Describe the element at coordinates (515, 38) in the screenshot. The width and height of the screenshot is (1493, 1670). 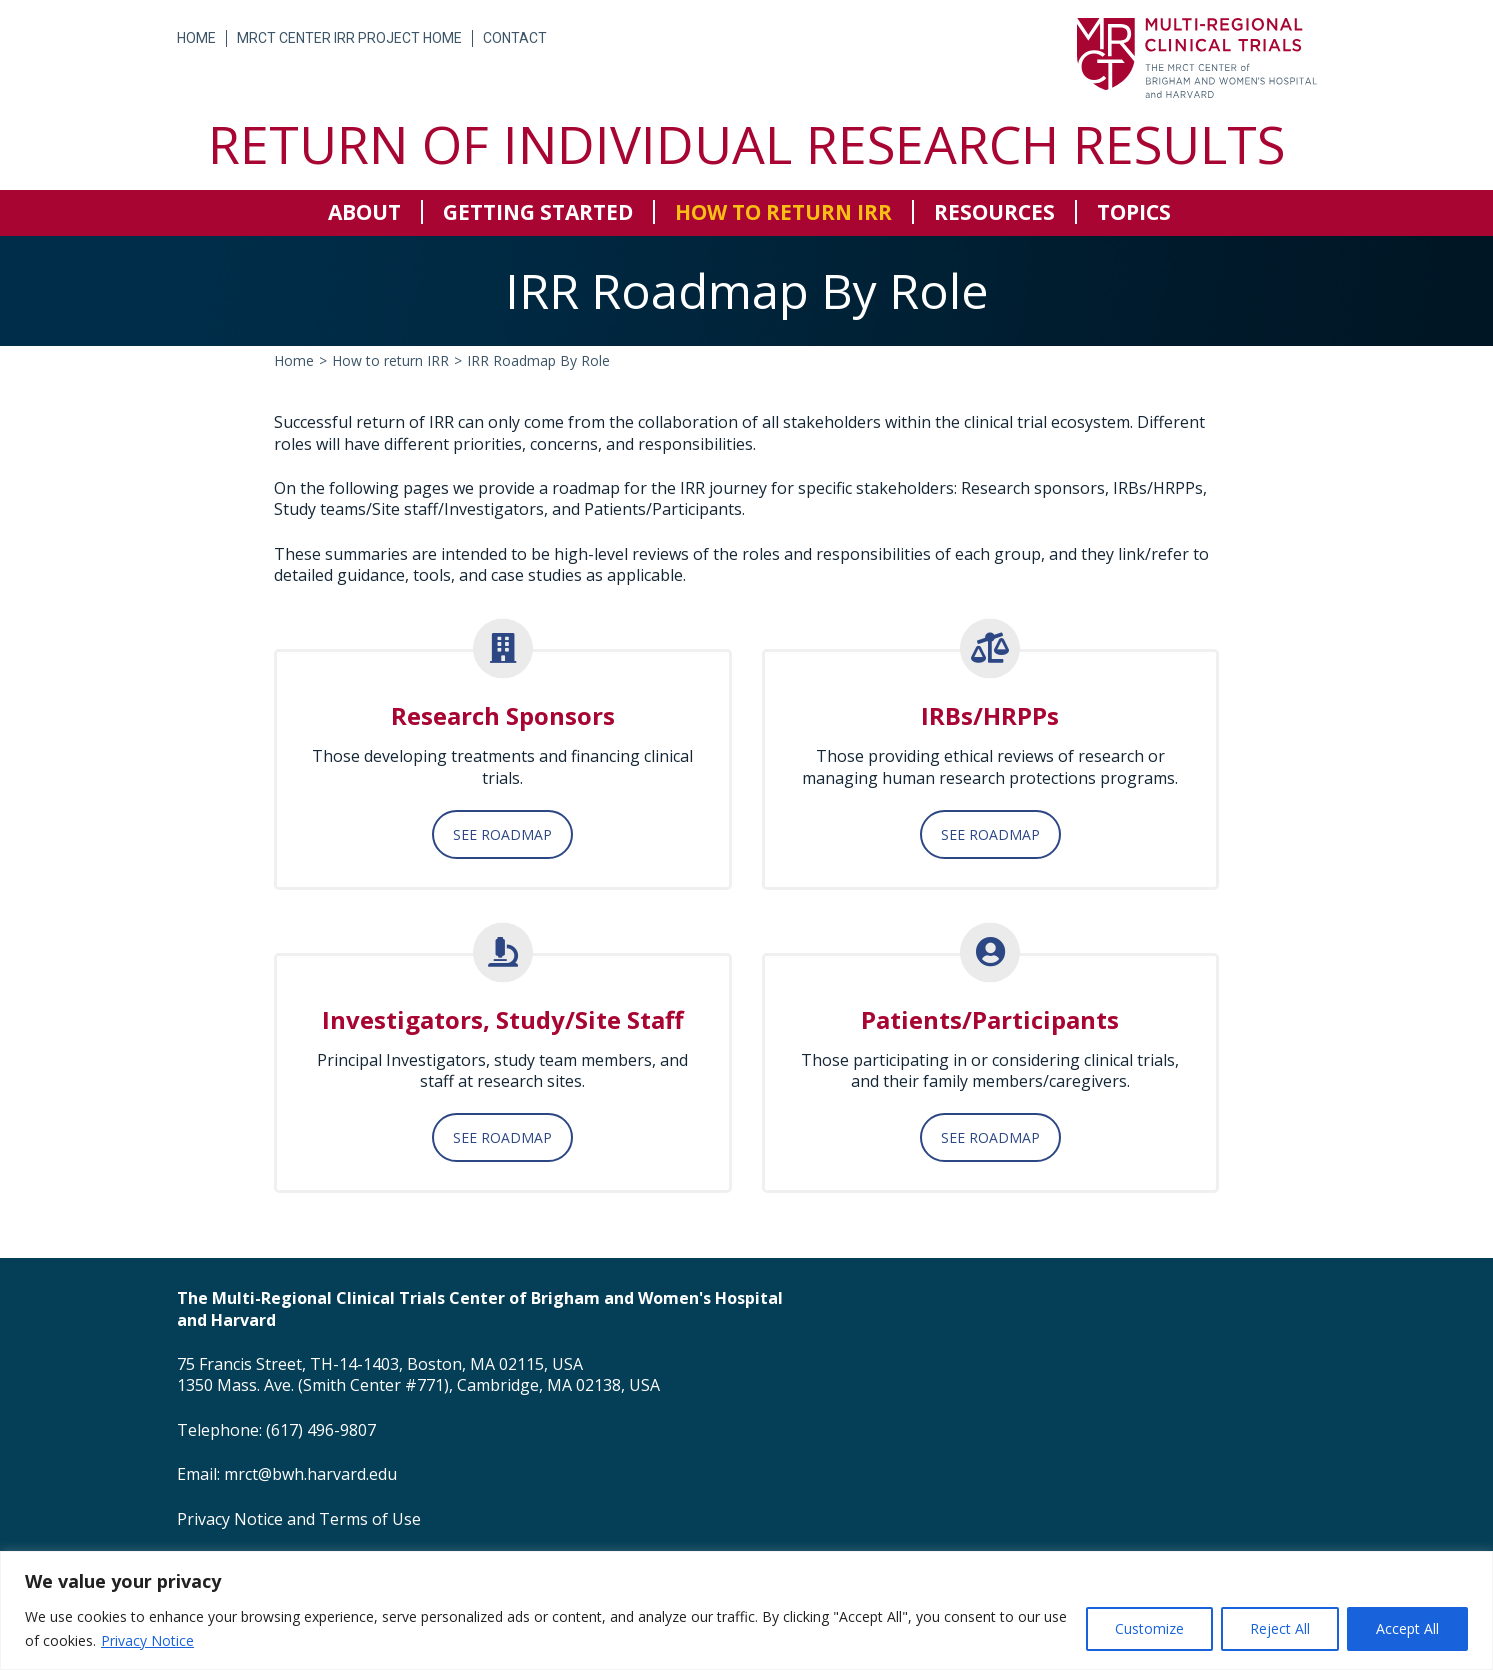
I see `Contact` at that location.